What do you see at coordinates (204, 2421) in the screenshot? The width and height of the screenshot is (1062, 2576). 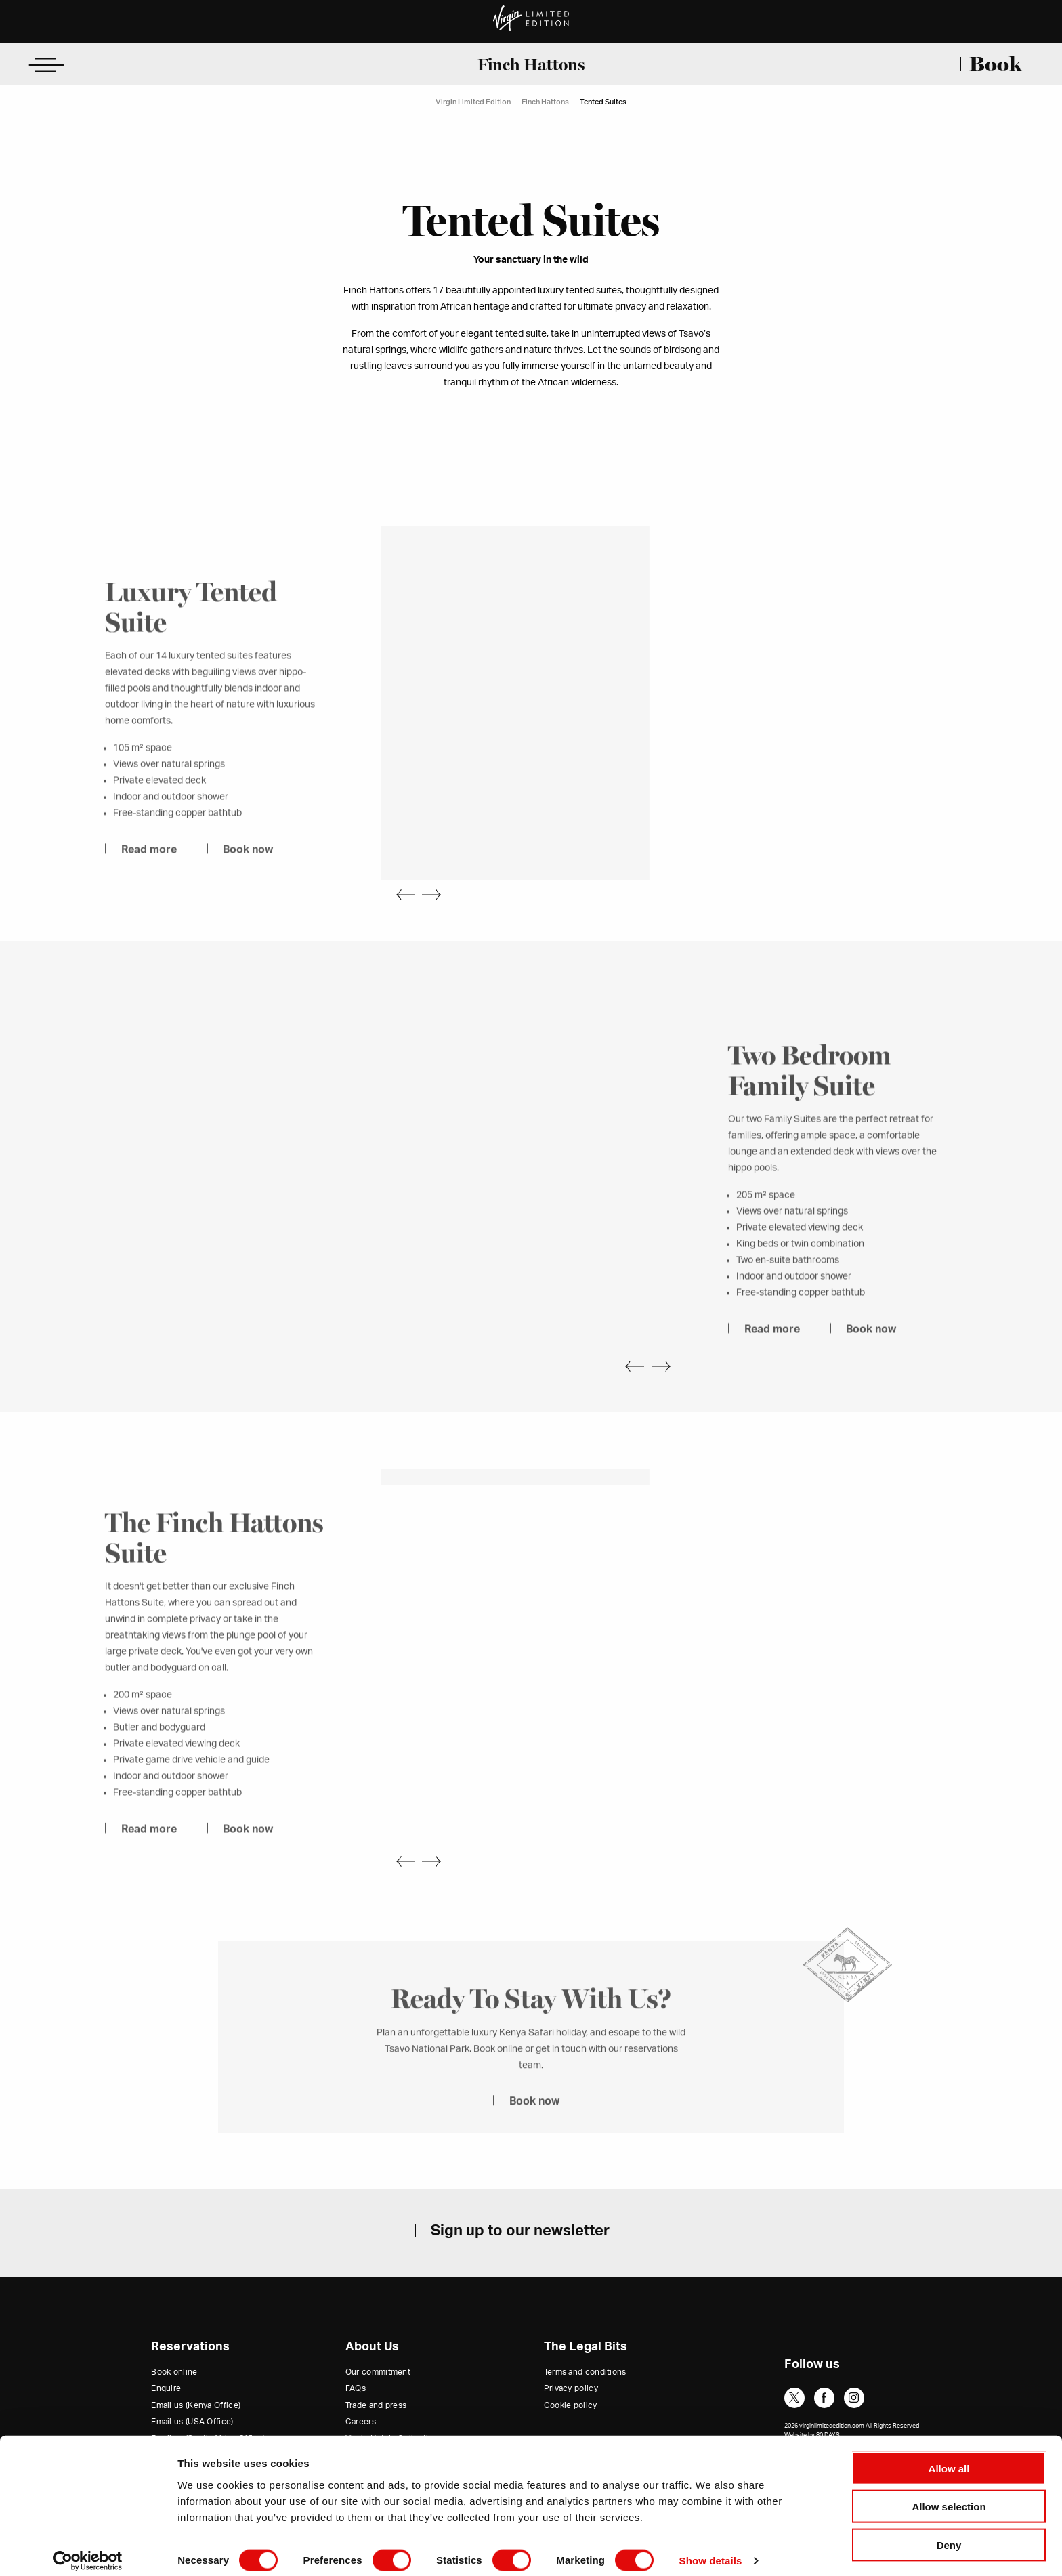 I see `Email us (Rest of the World)` at bounding box center [204, 2421].